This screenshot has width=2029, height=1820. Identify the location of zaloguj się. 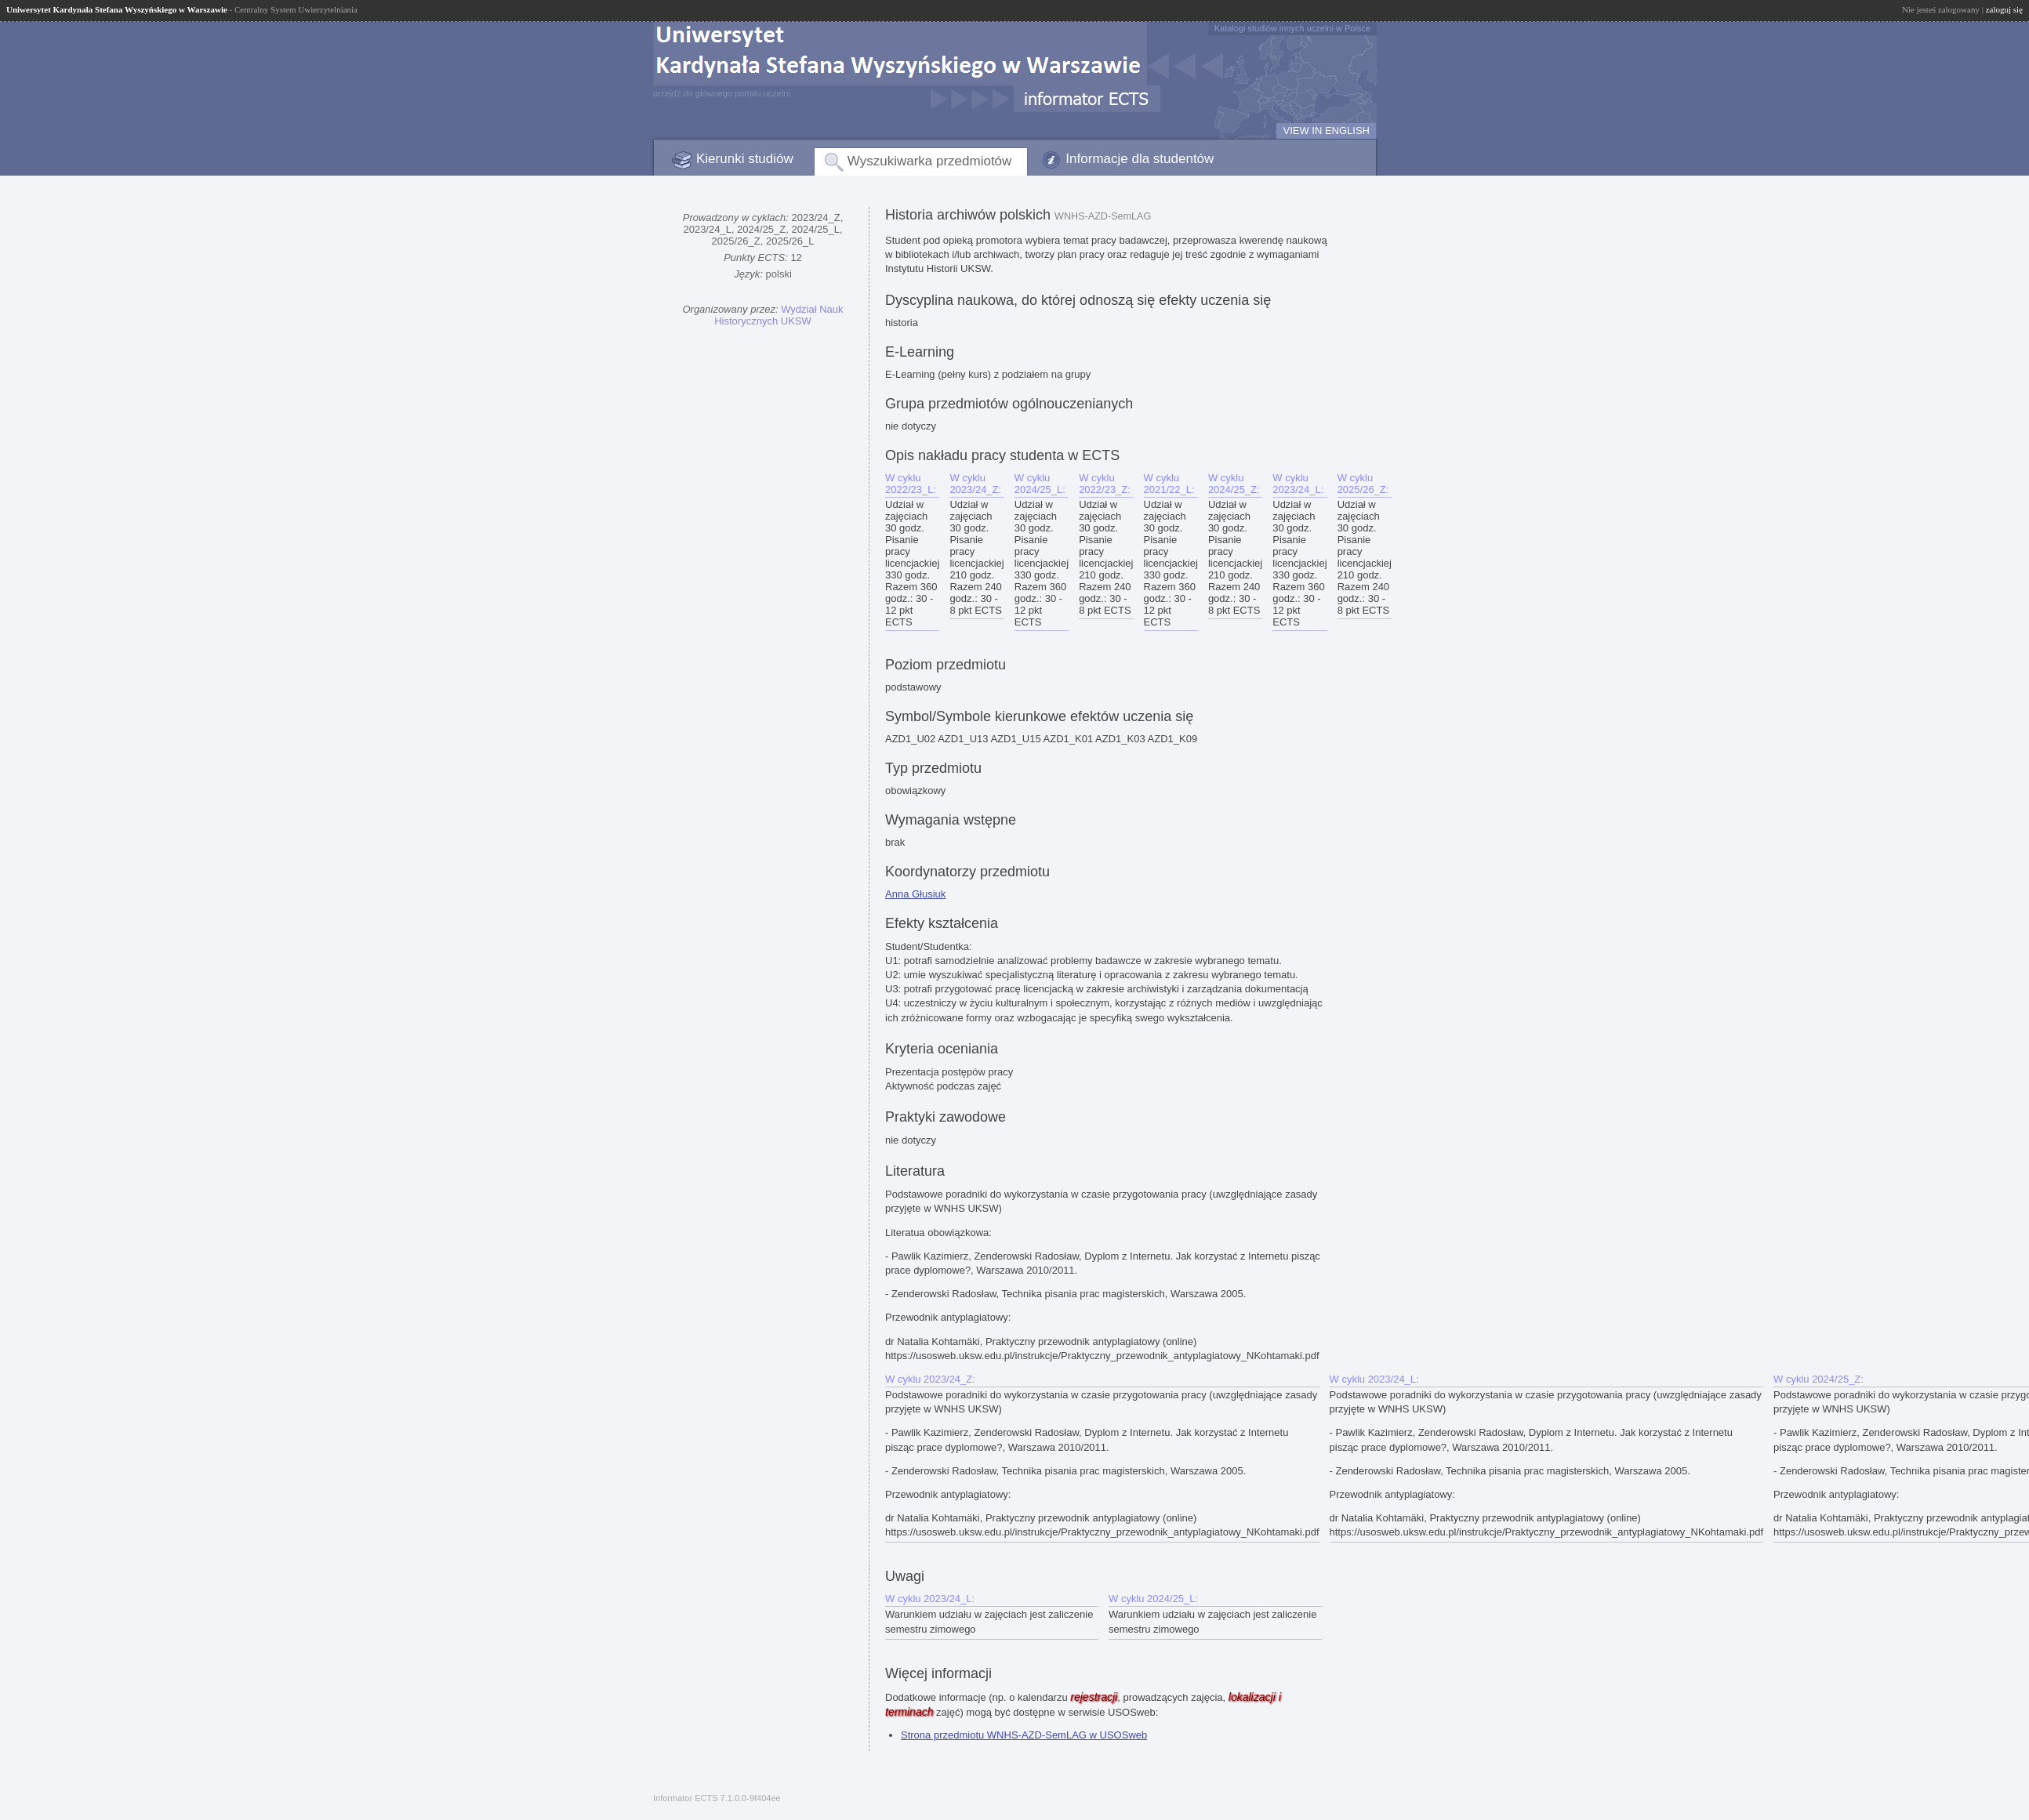
(2004, 9).